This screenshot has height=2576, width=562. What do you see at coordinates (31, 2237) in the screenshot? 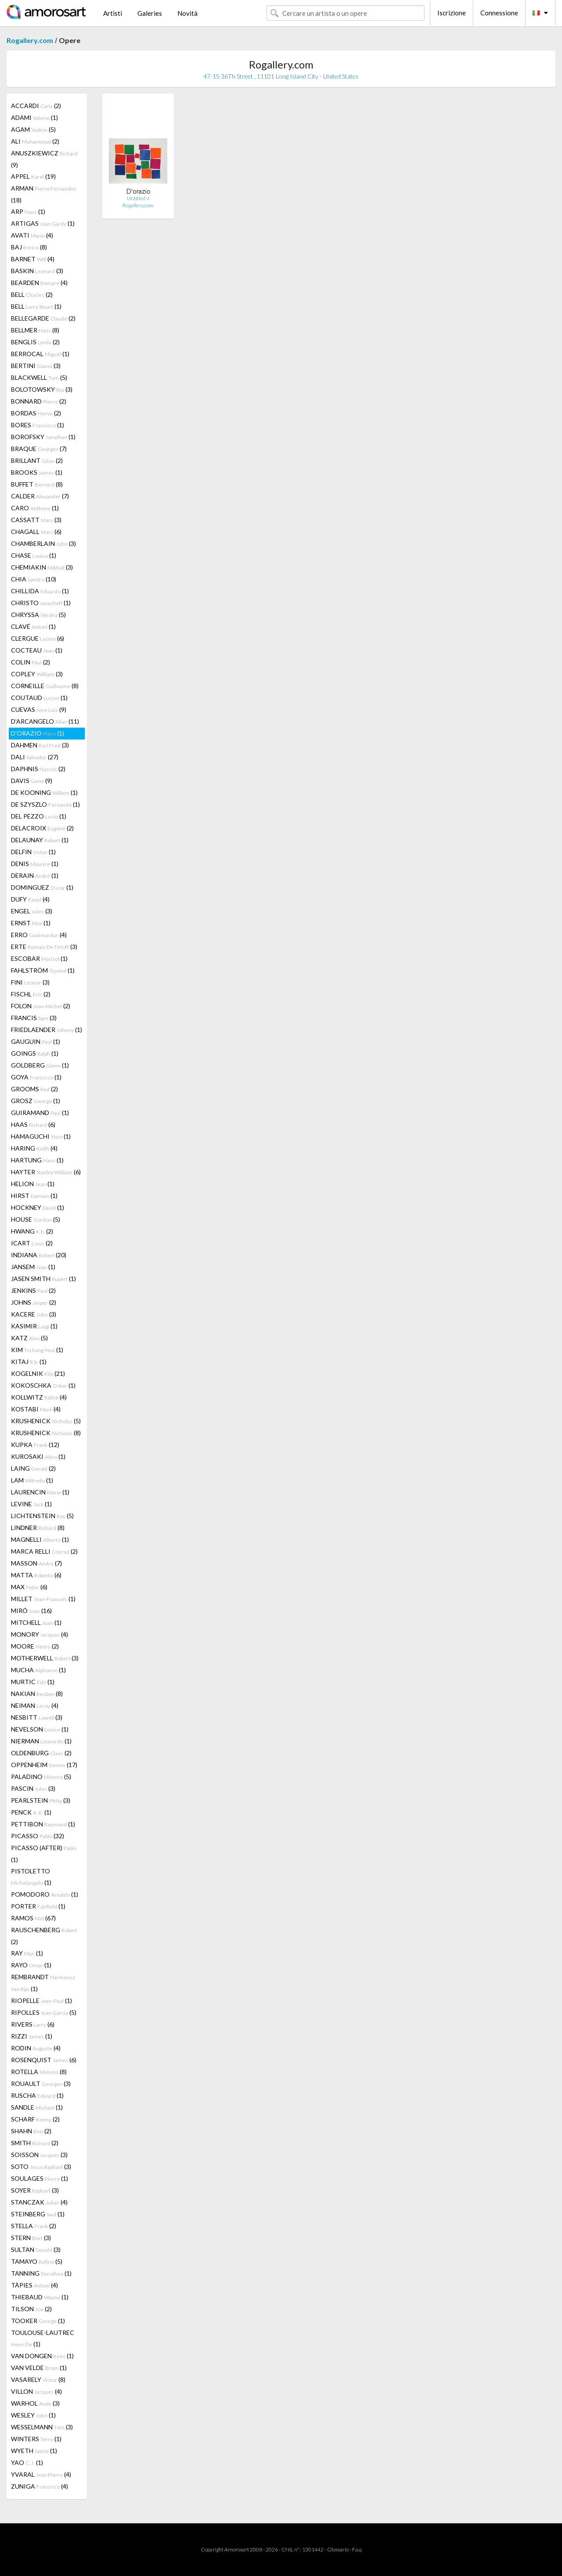
I see `STERN (3)` at bounding box center [31, 2237].